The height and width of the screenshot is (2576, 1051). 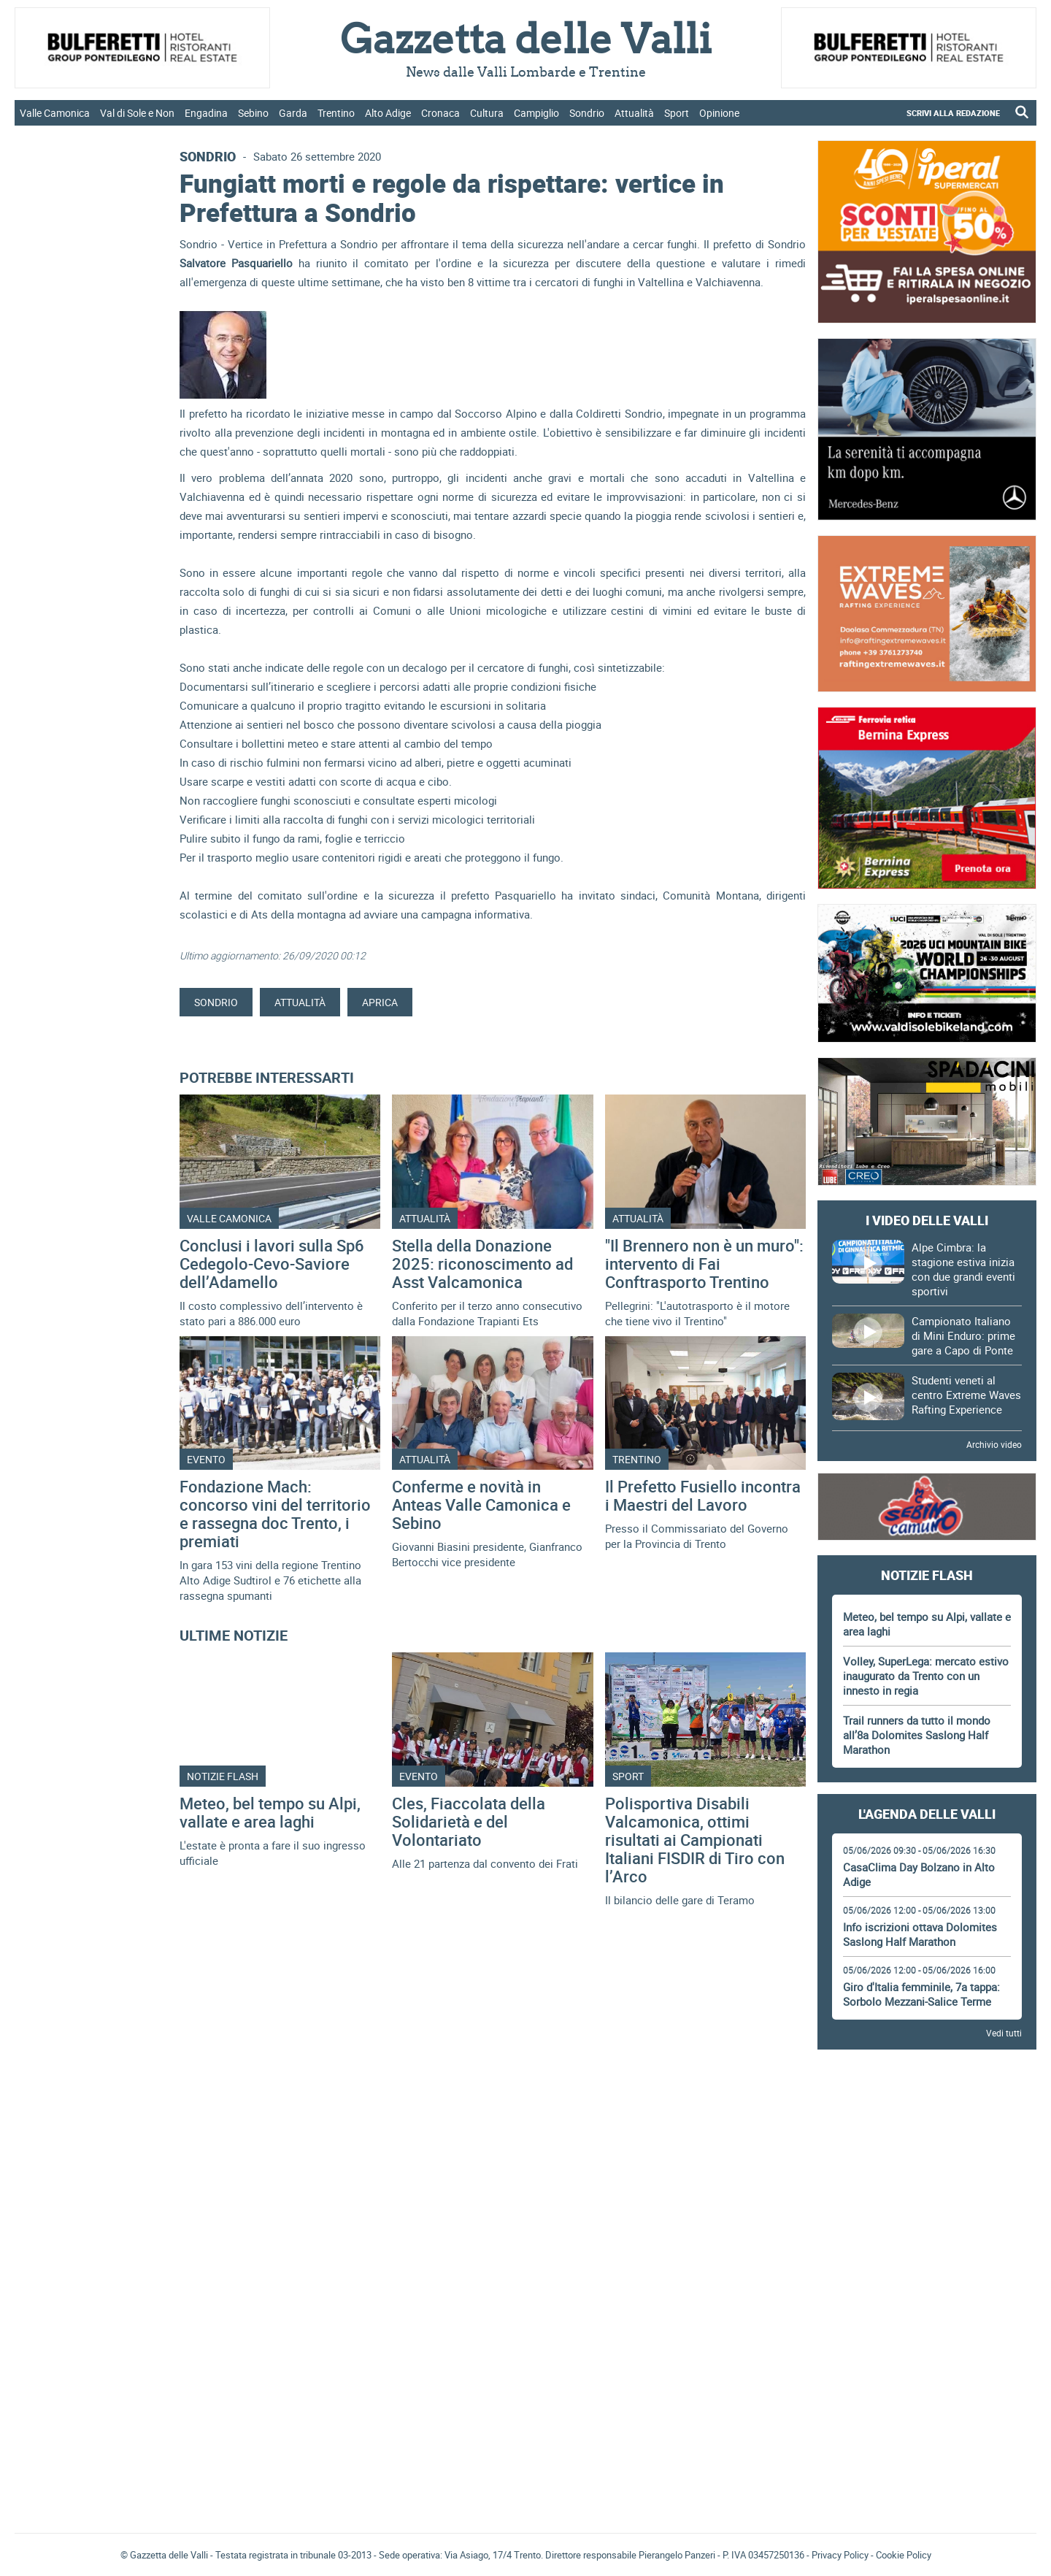 What do you see at coordinates (1004, 2033) in the screenshot?
I see `Vedi tutti` at bounding box center [1004, 2033].